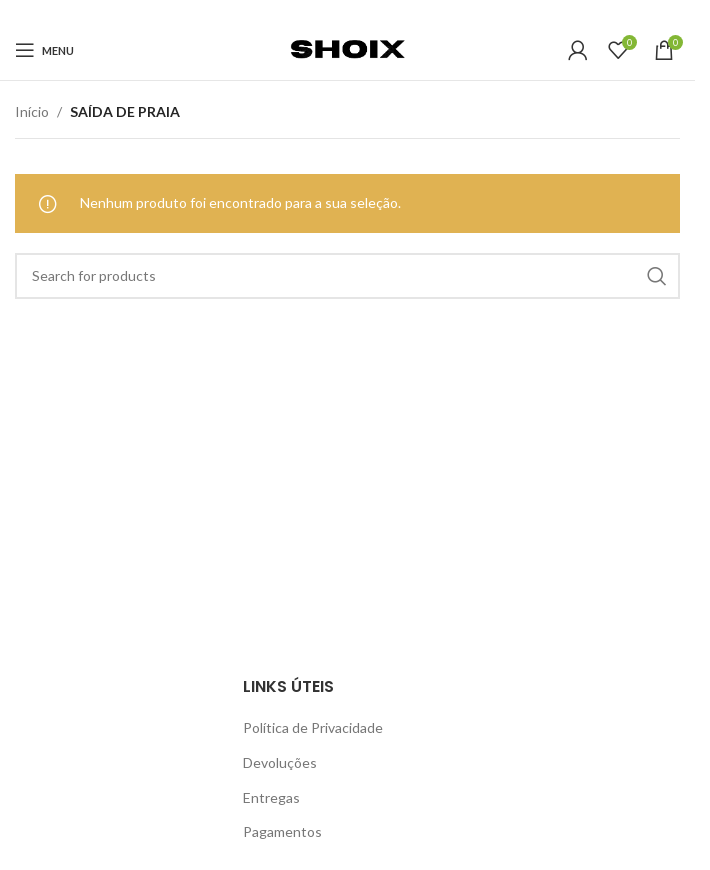 The height and width of the screenshot is (870, 710). I want to click on Entregas, so click(271, 797).